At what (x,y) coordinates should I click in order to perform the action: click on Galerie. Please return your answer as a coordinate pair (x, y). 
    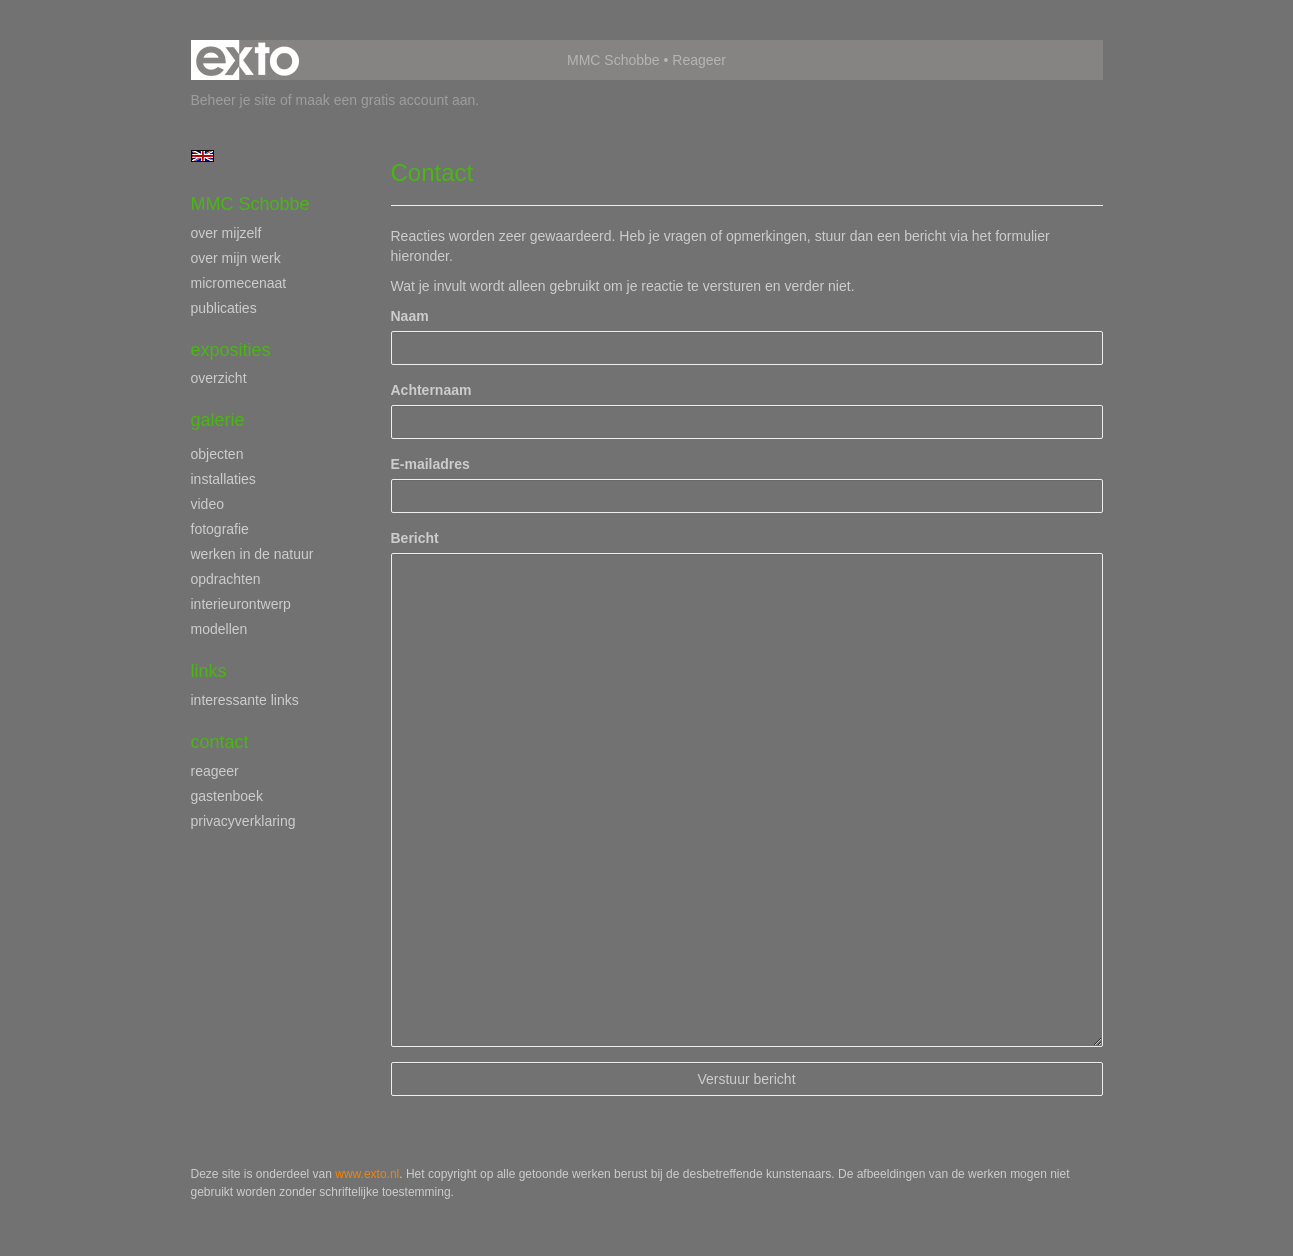
    Looking at the image, I should click on (218, 420).